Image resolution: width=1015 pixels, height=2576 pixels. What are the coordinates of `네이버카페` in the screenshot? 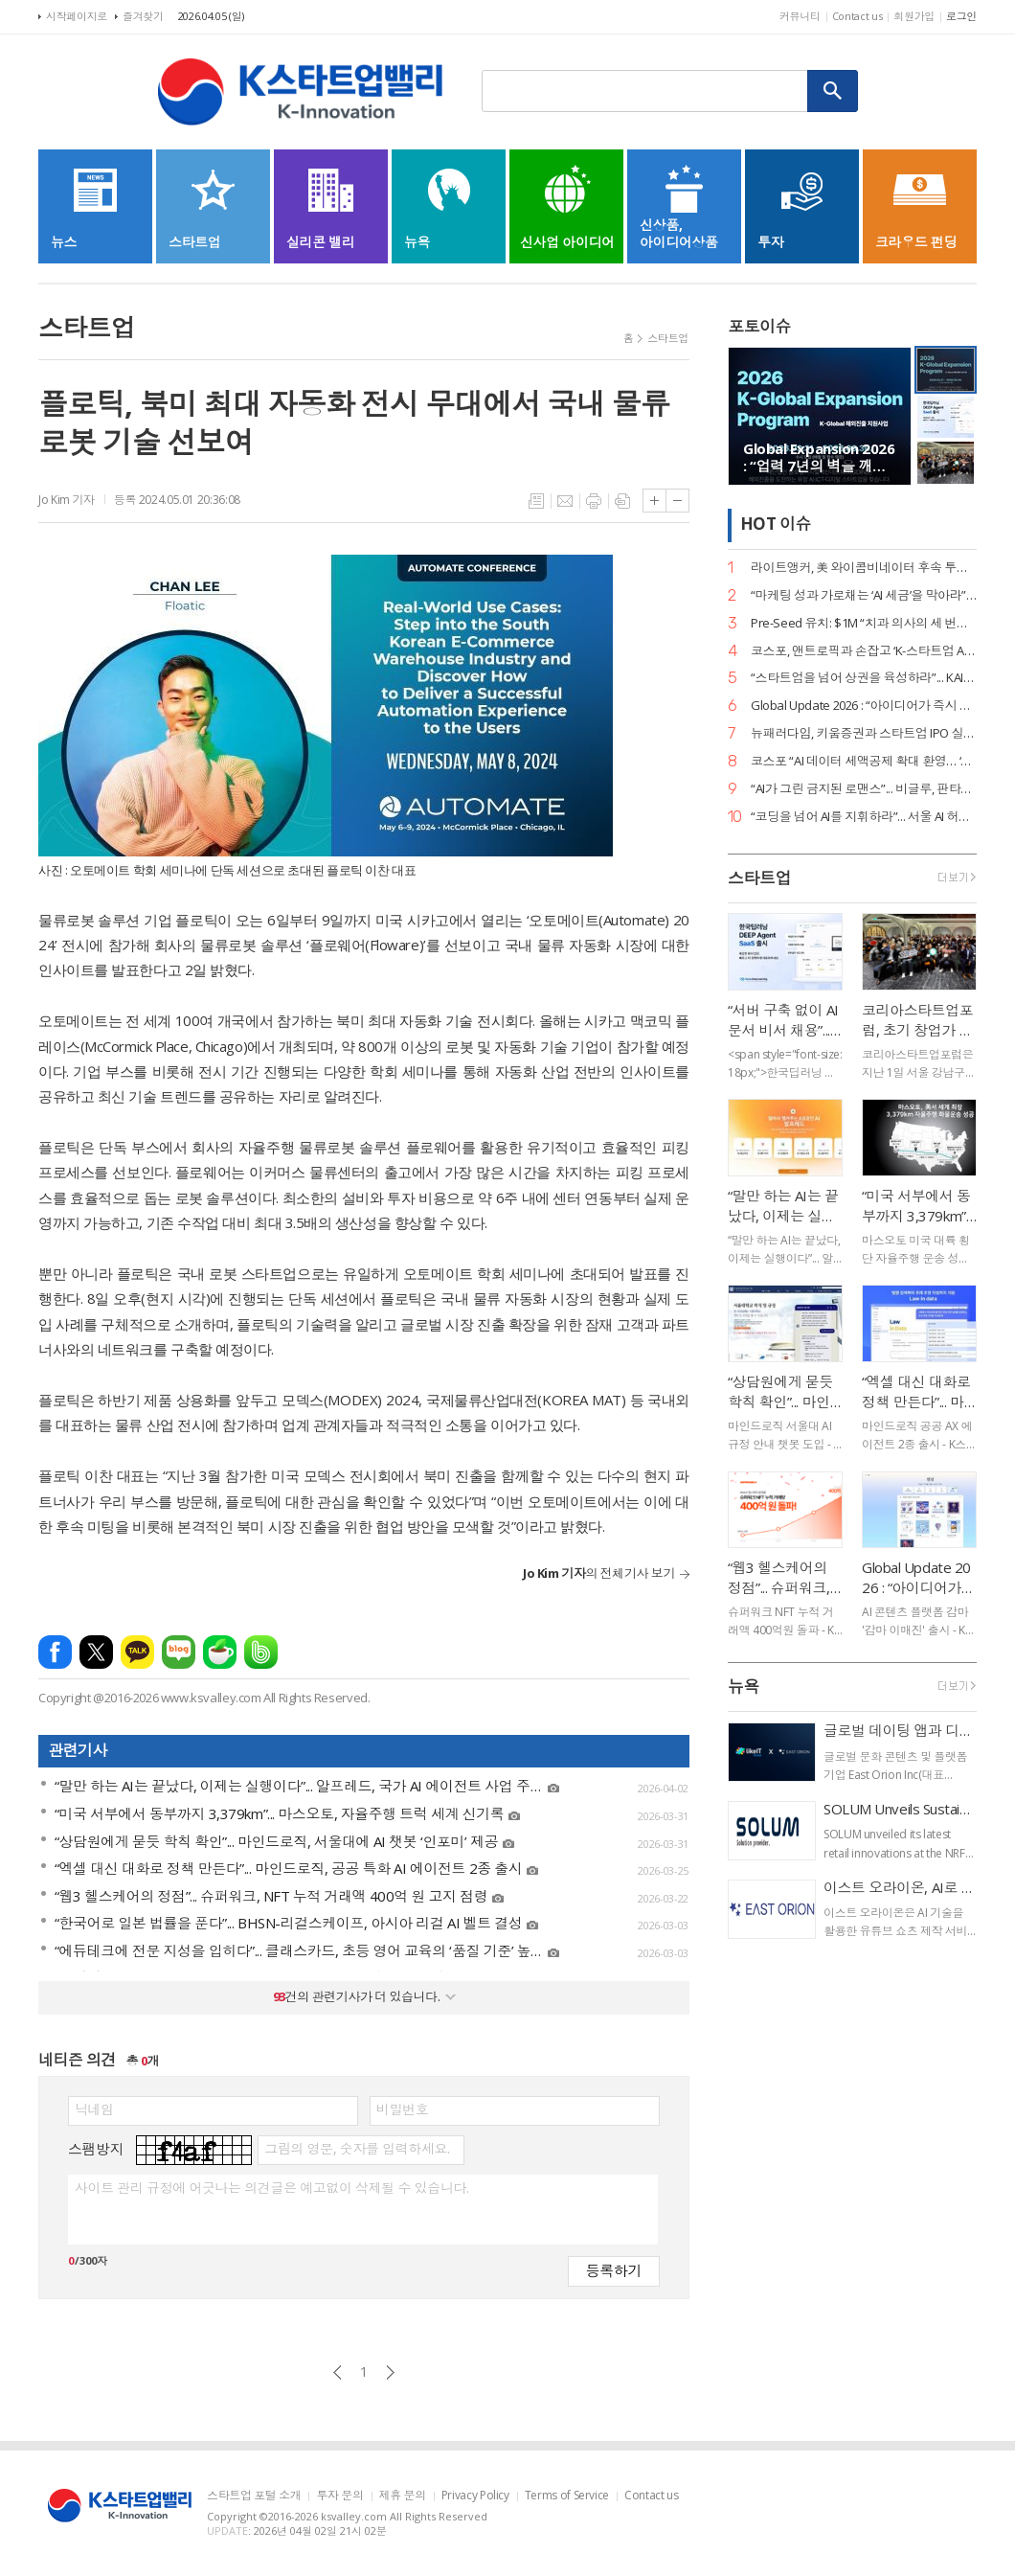 It's located at (220, 1652).